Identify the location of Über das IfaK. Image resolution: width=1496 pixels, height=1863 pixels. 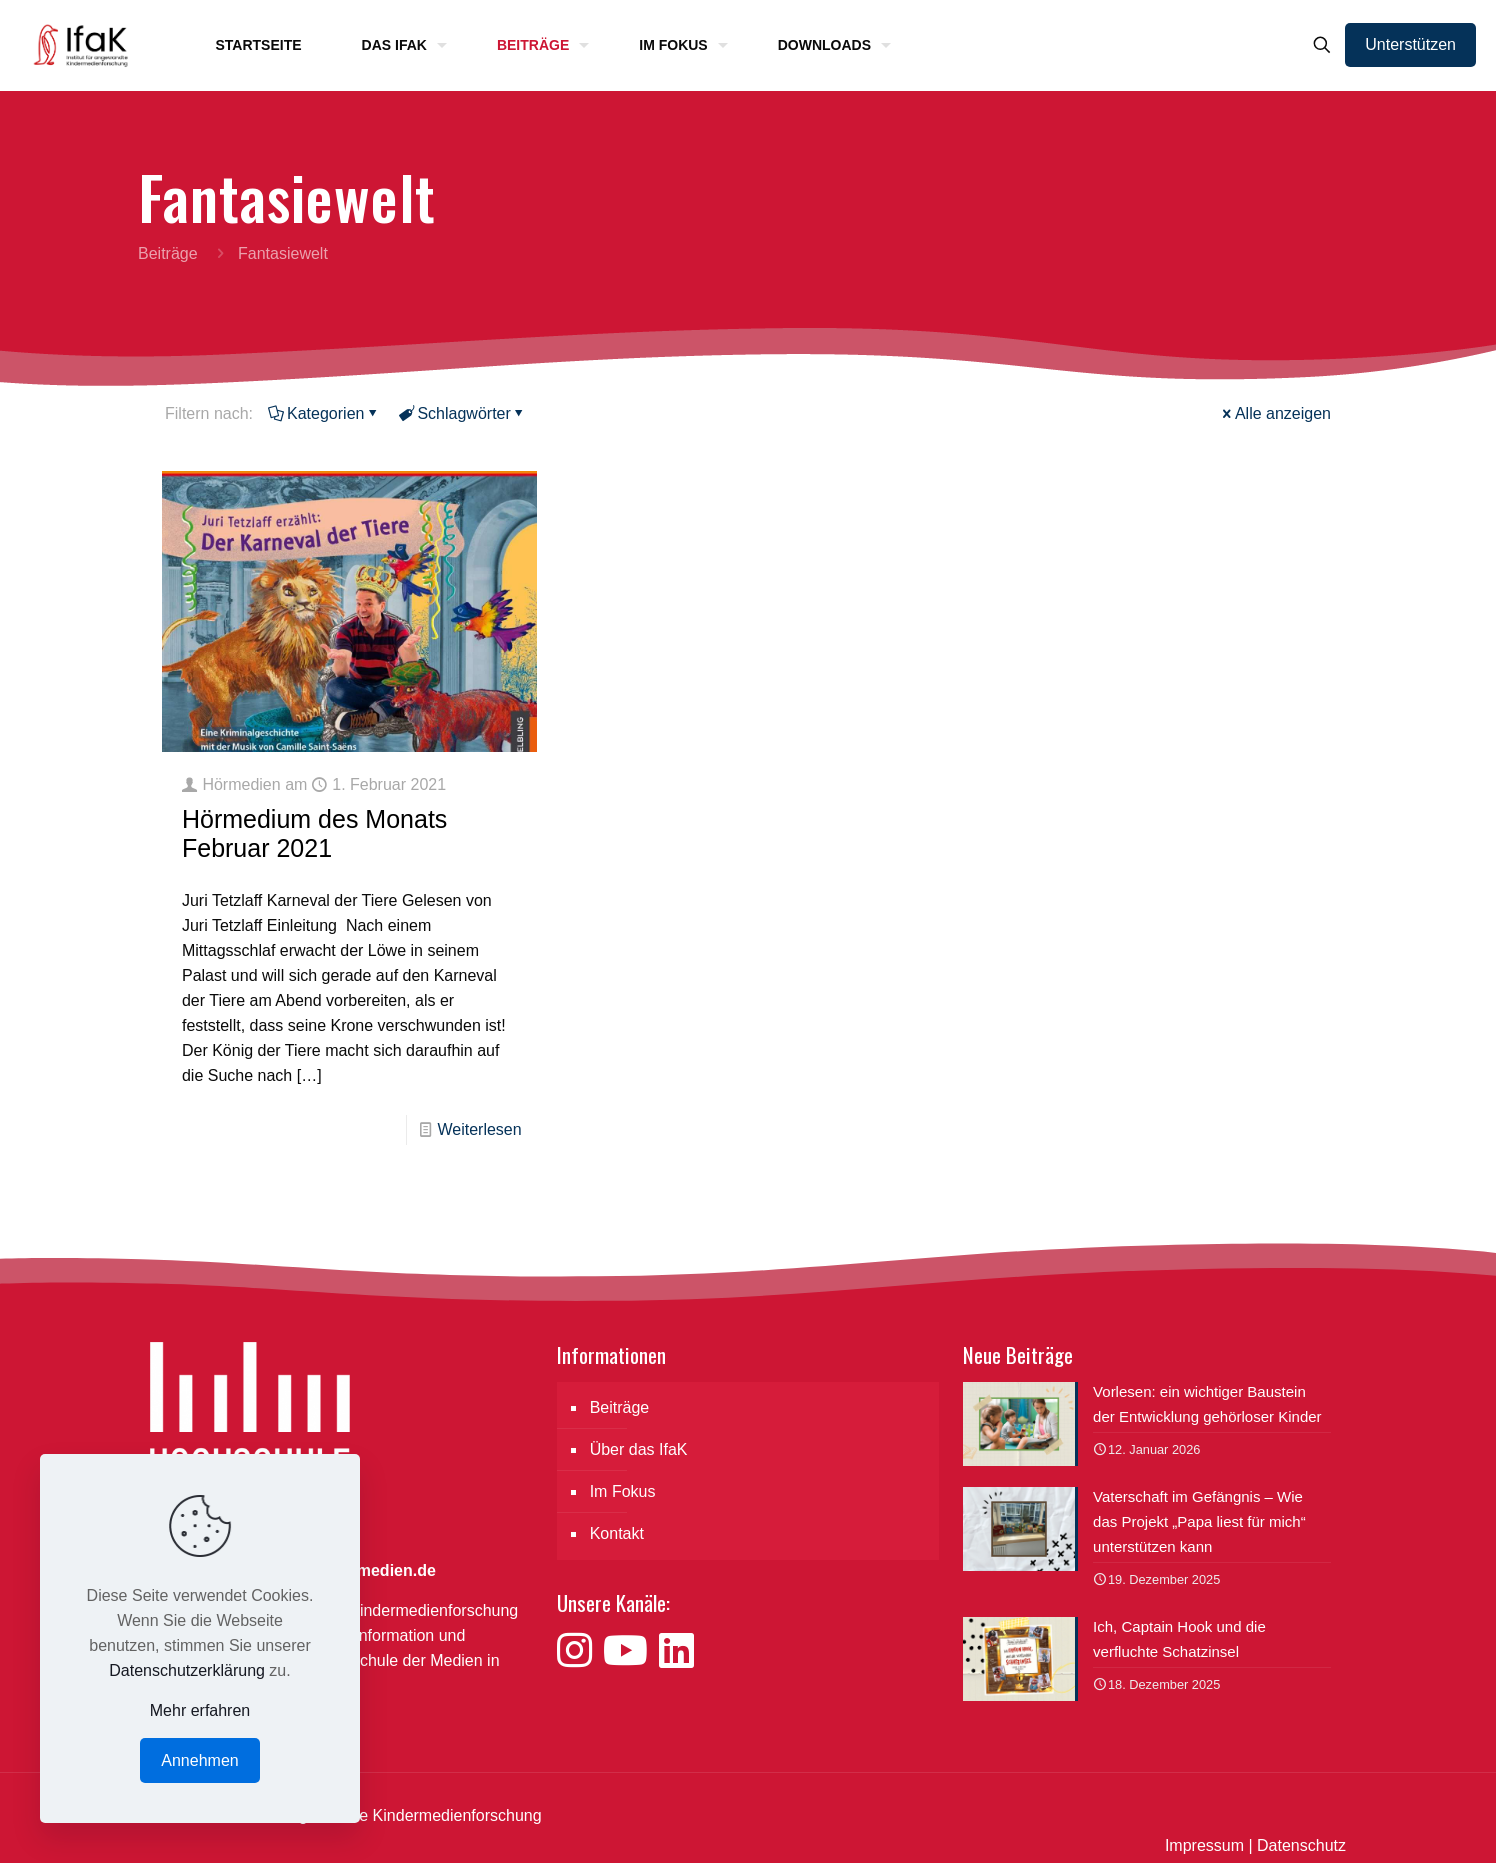
(639, 1449).